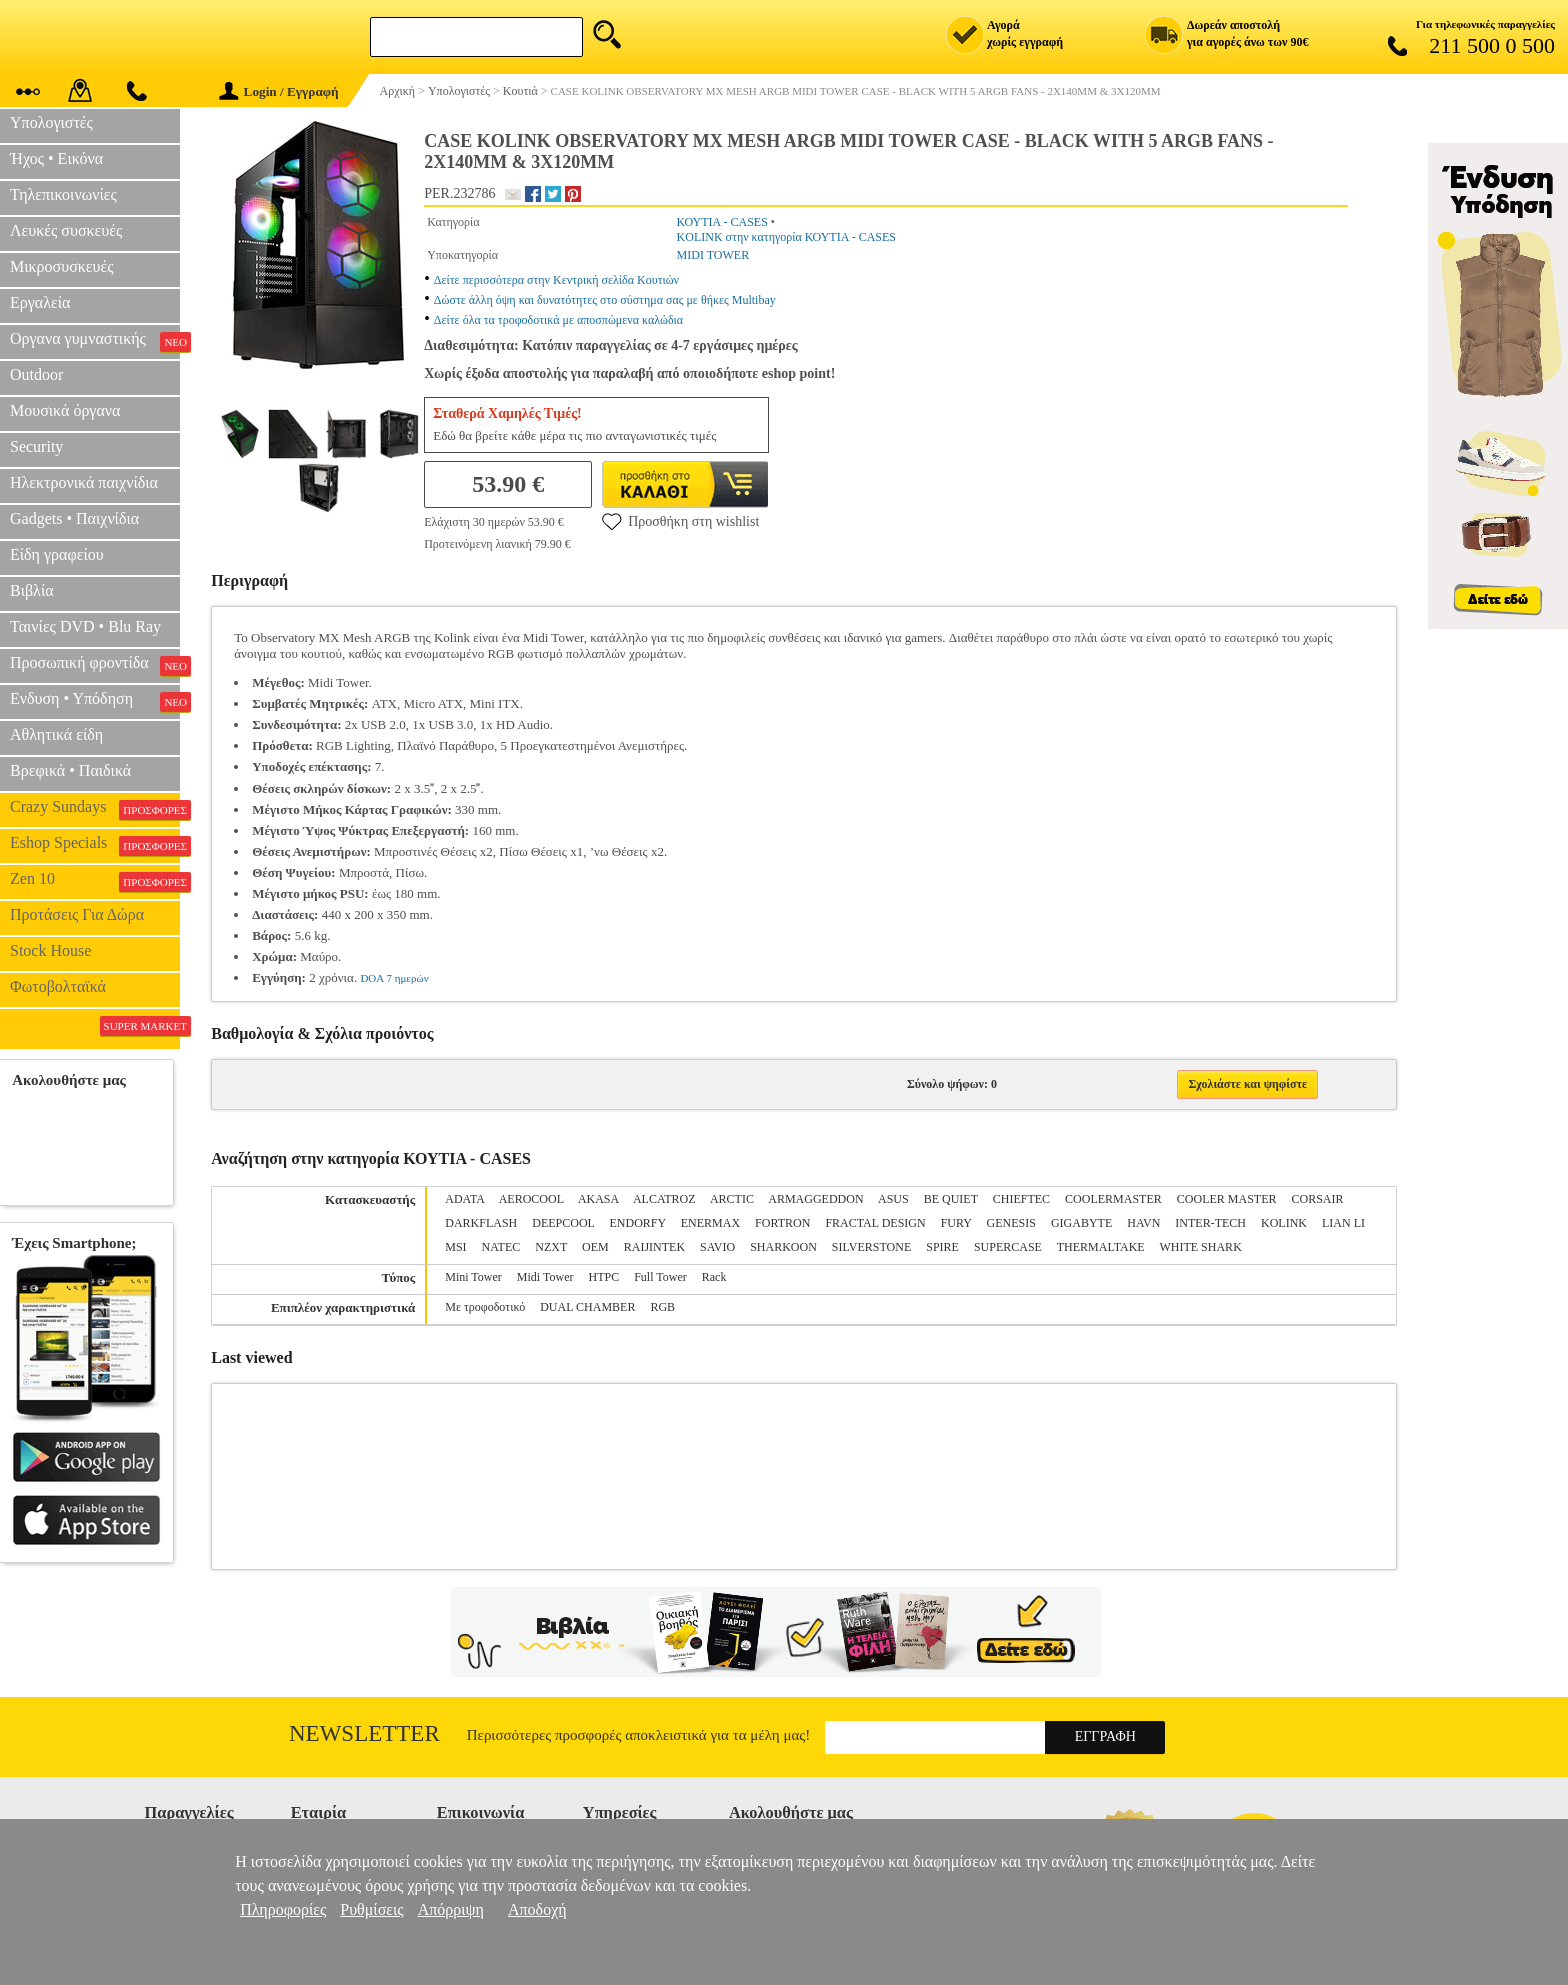  What do you see at coordinates (63, 194) in the screenshot?
I see `Τηλεπικοινωνίες` at bounding box center [63, 194].